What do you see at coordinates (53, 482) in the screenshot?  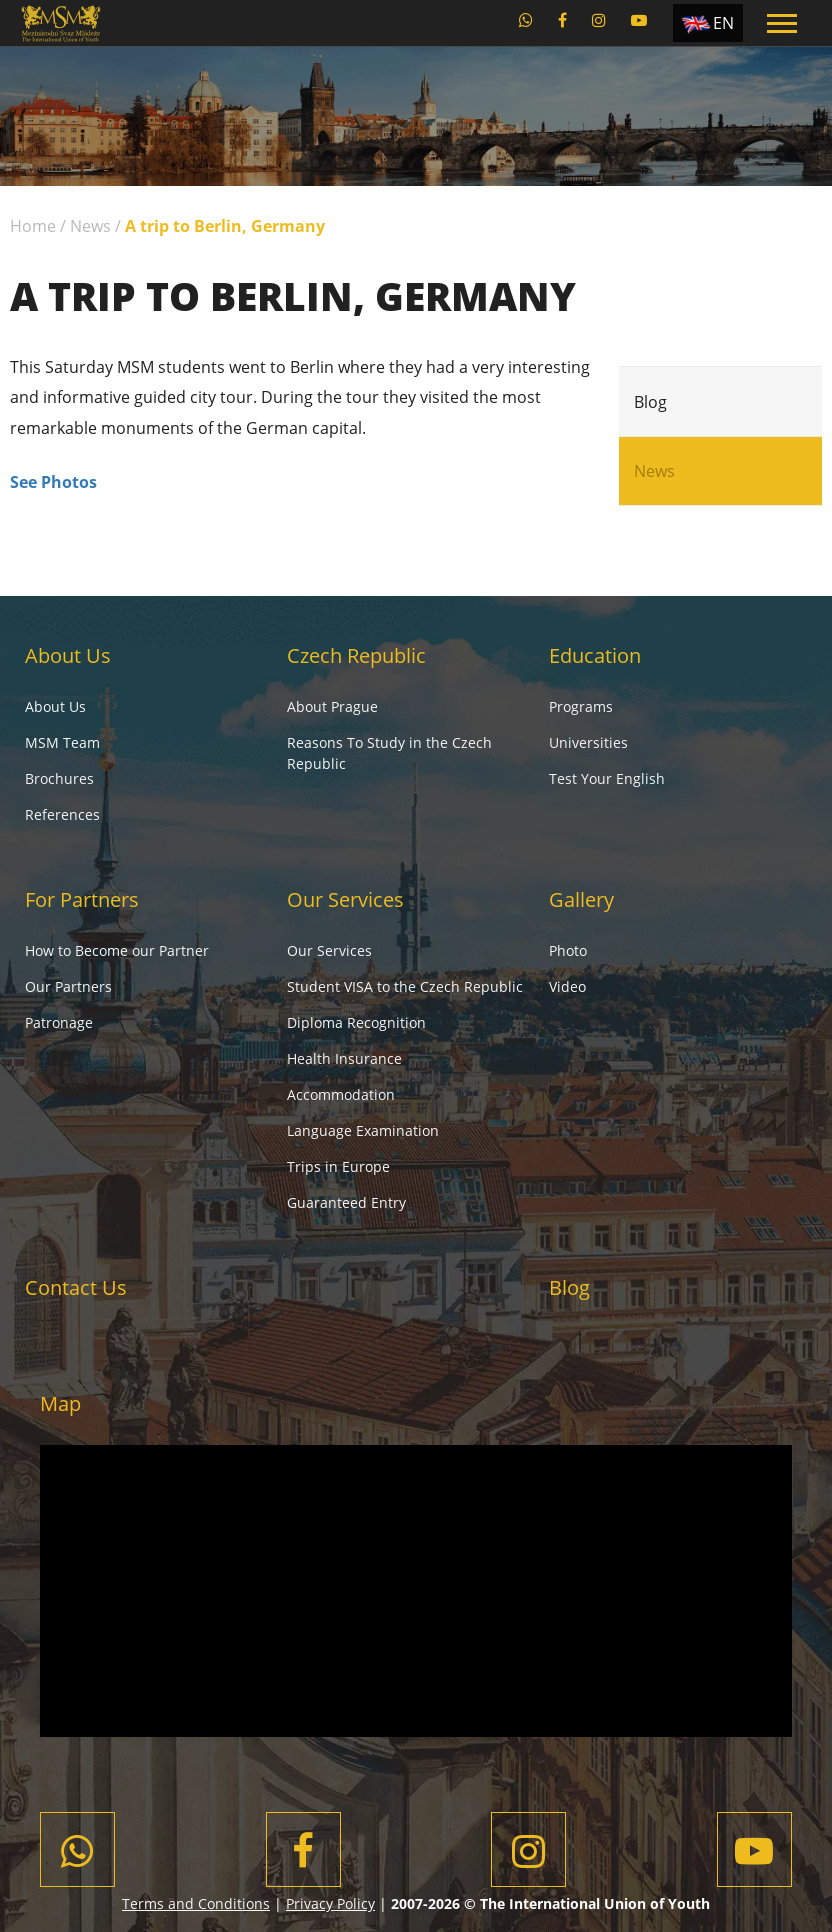 I see `See Photos` at bounding box center [53, 482].